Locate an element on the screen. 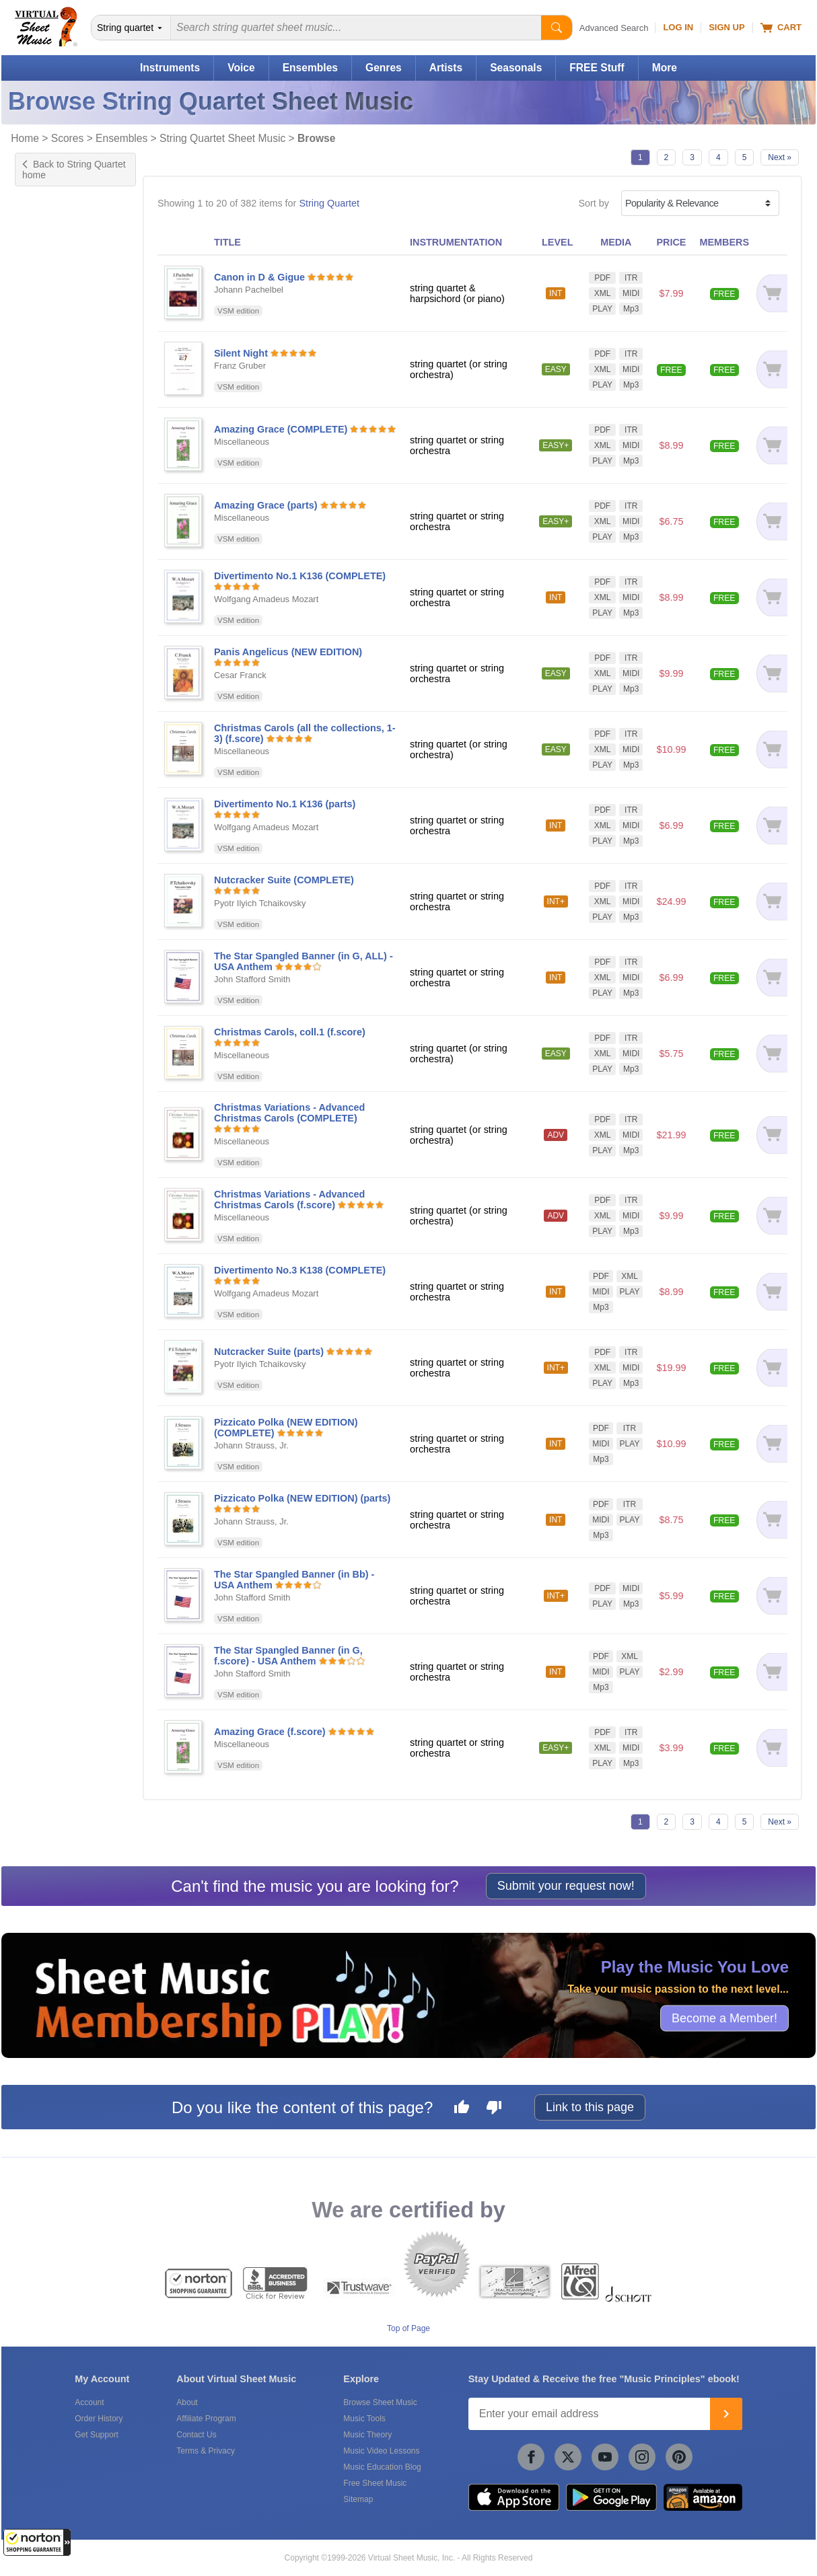  Christmas Carols, coll.1 (f.score) is located at coordinates (289, 1032).